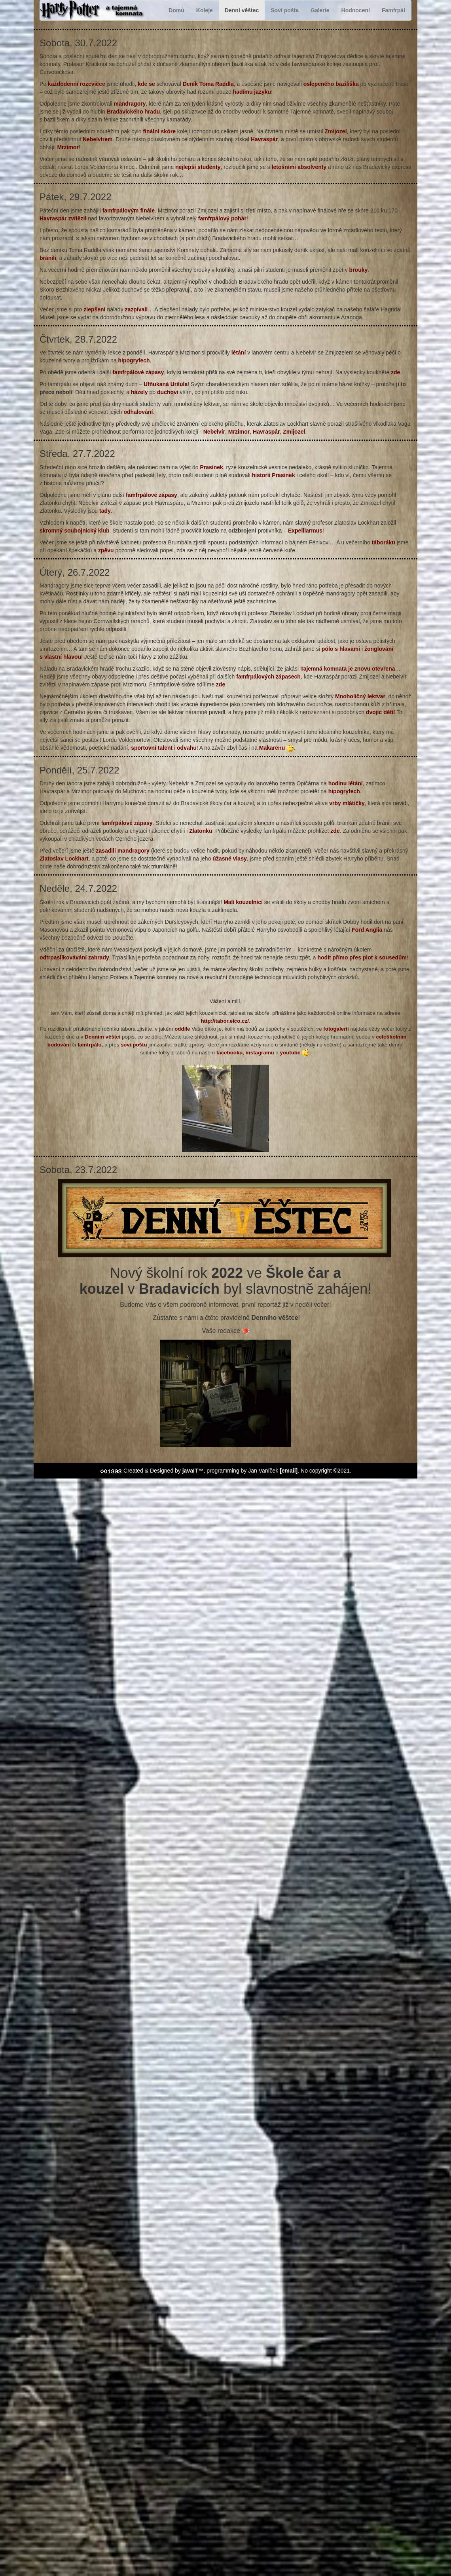 Image resolution: width=451 pixels, height=2576 pixels. What do you see at coordinates (355, 10) in the screenshot?
I see `Hodnocení` at bounding box center [355, 10].